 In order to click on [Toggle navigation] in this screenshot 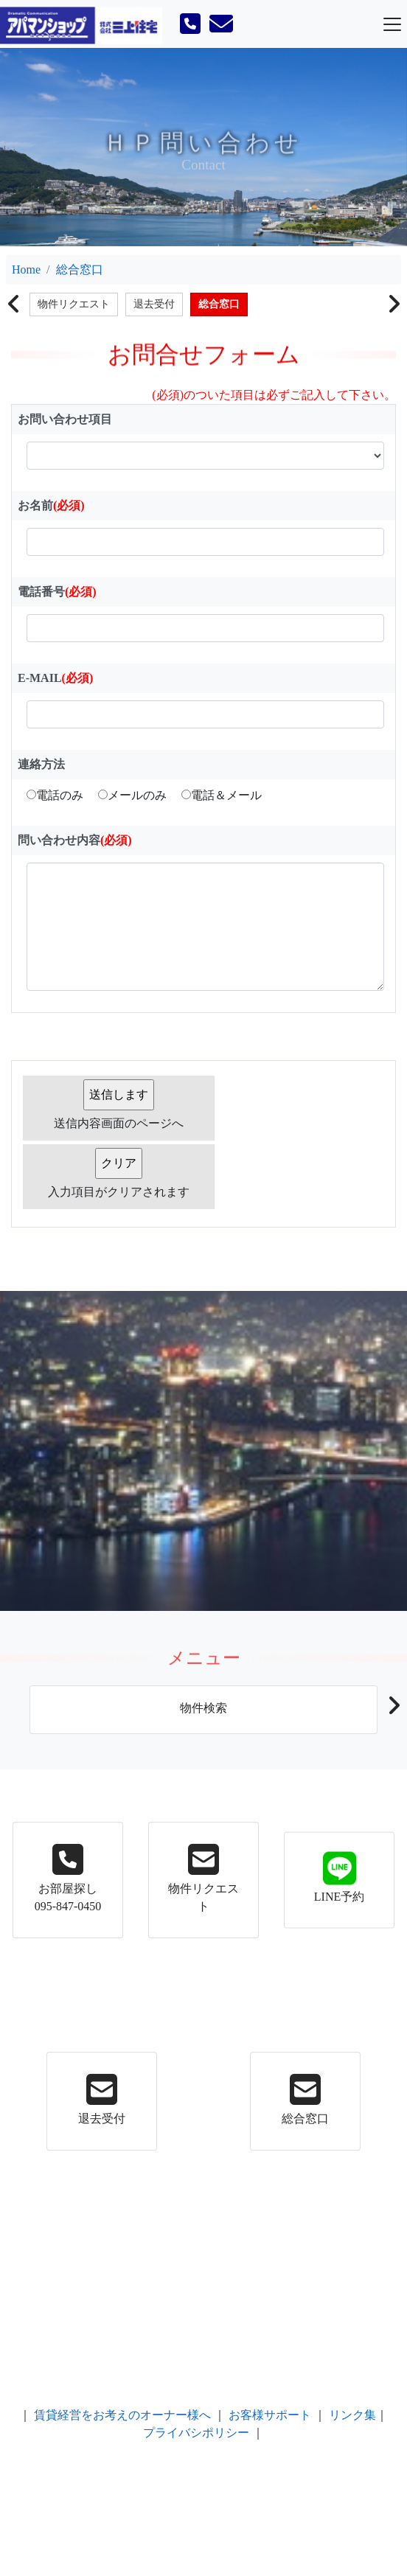, I will do `click(392, 24)`.